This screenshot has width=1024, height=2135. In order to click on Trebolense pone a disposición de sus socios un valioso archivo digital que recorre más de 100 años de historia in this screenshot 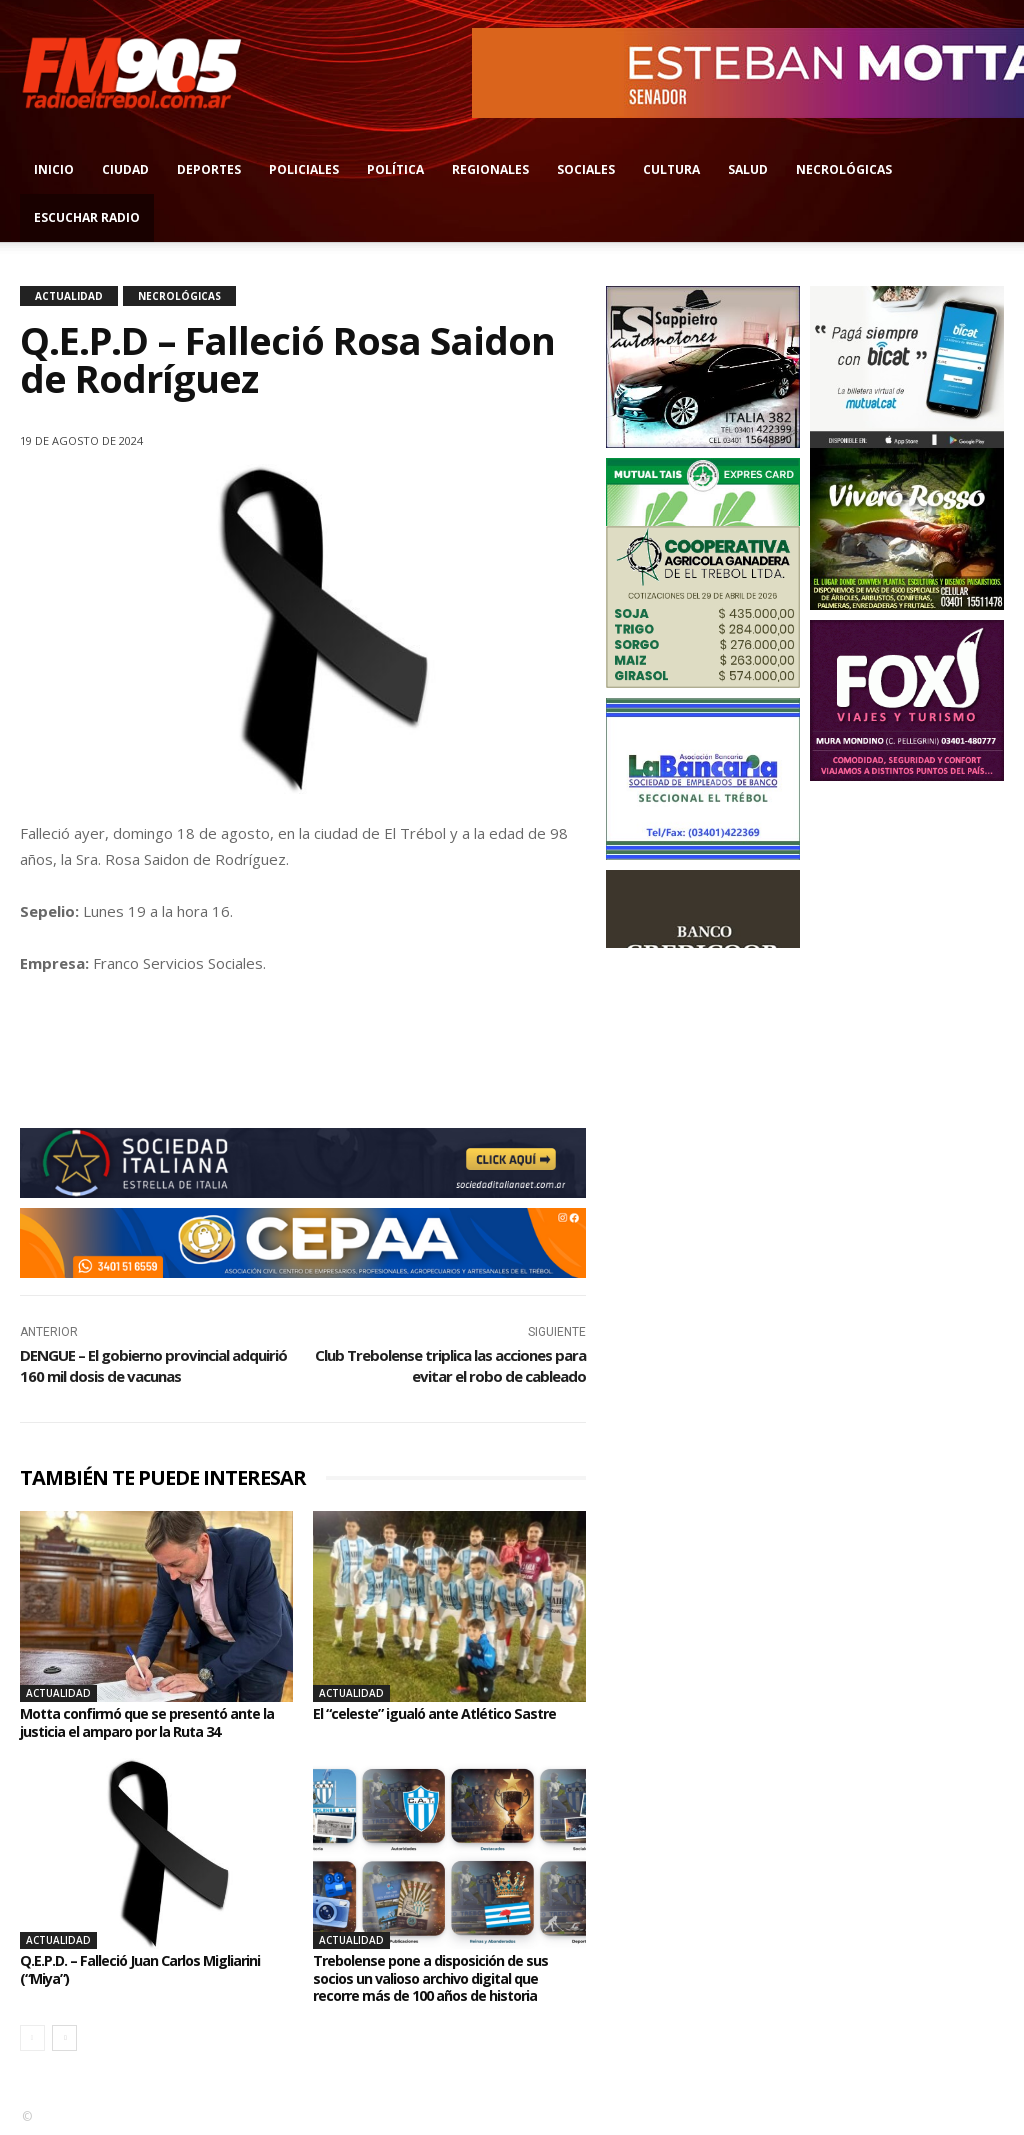, I will do `click(443, 1977)`.